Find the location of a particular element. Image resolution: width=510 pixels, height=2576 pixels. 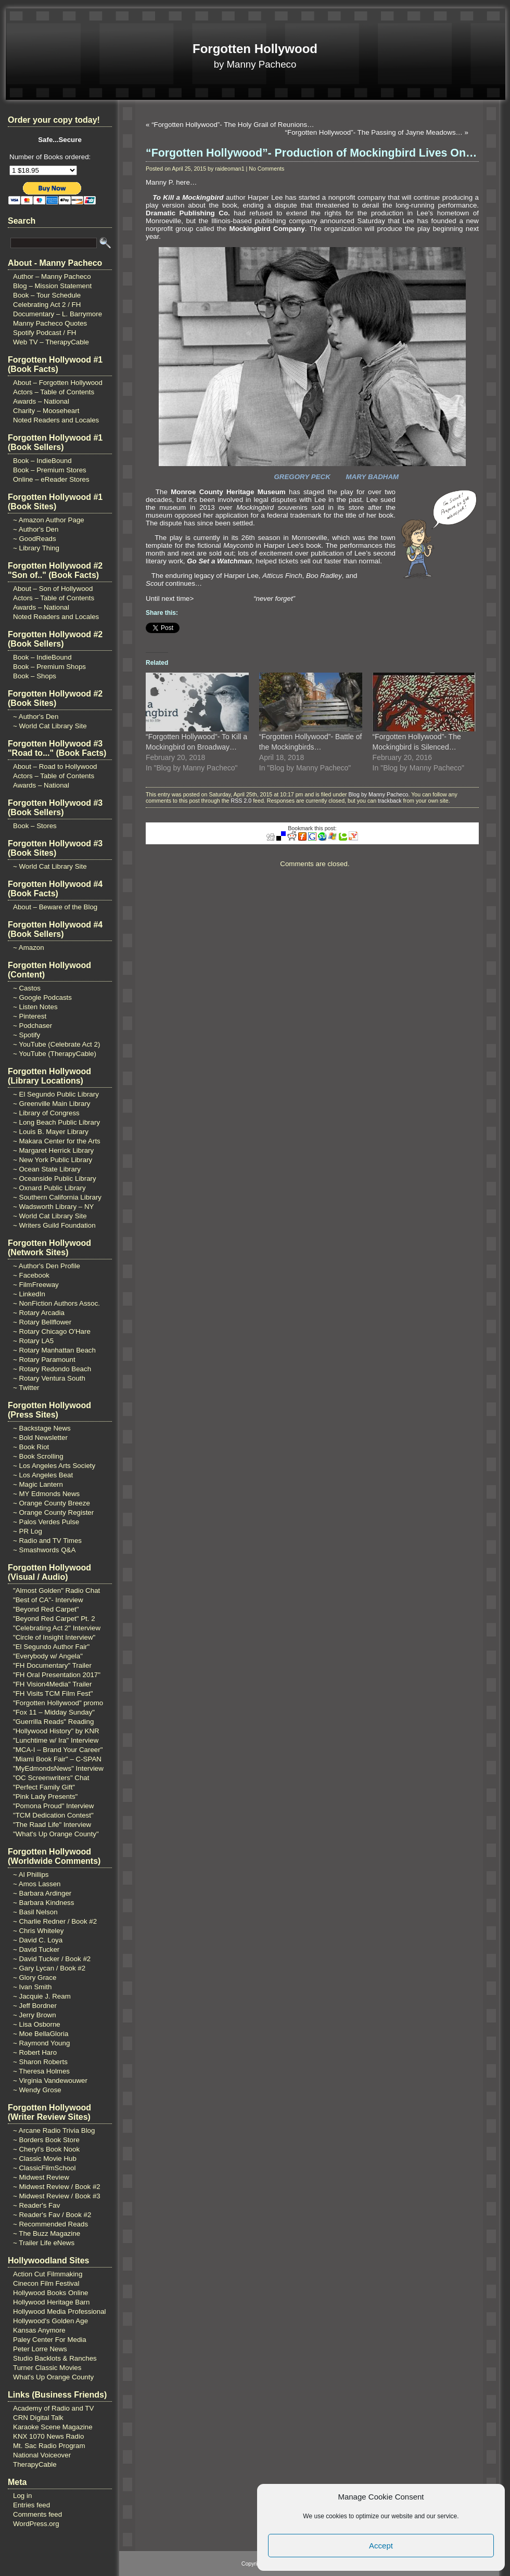

About – Son of Hollywood is located at coordinates (53, 589).